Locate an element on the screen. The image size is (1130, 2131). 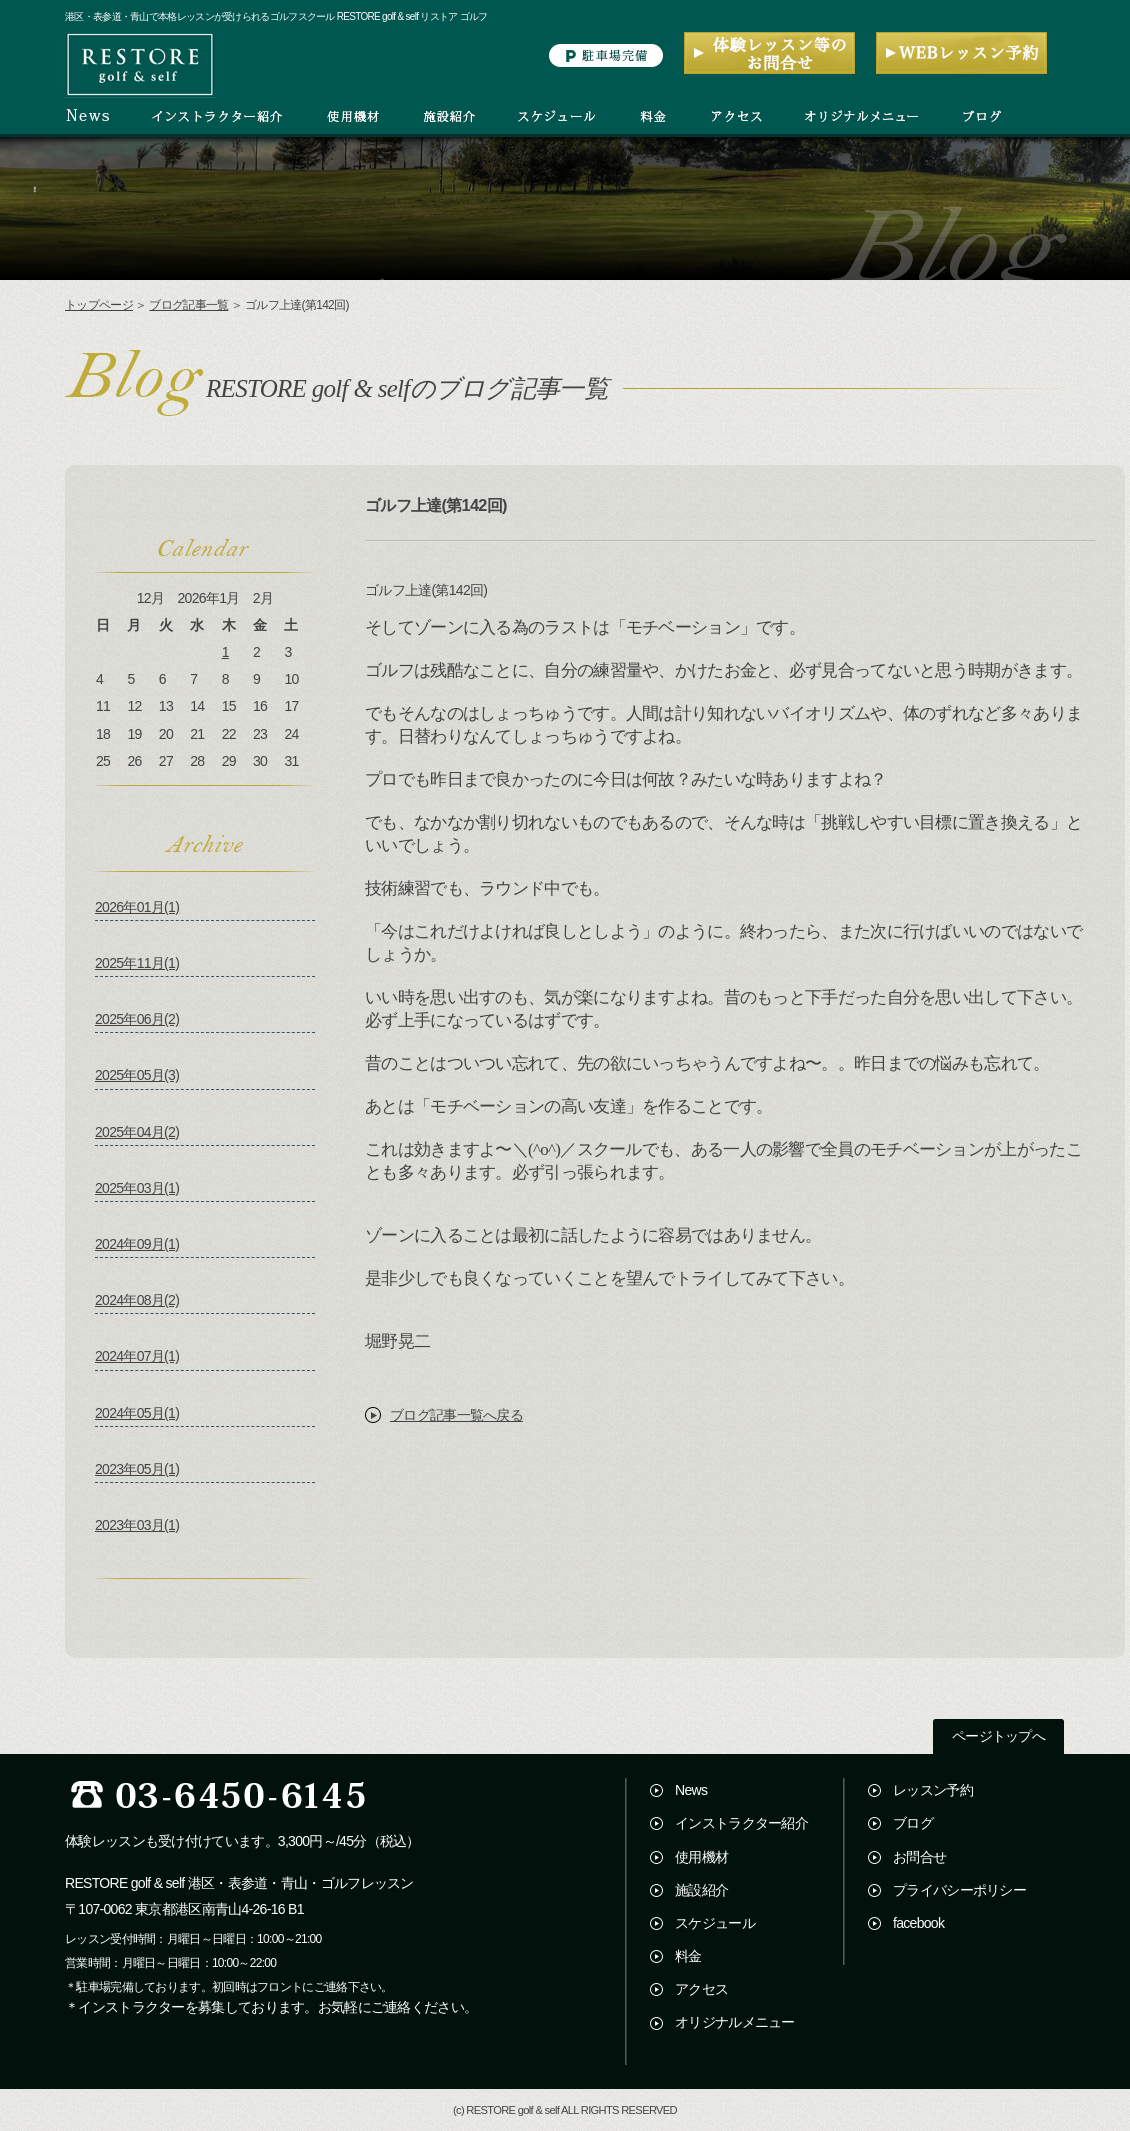
2025年05月(3) is located at coordinates (137, 1075).